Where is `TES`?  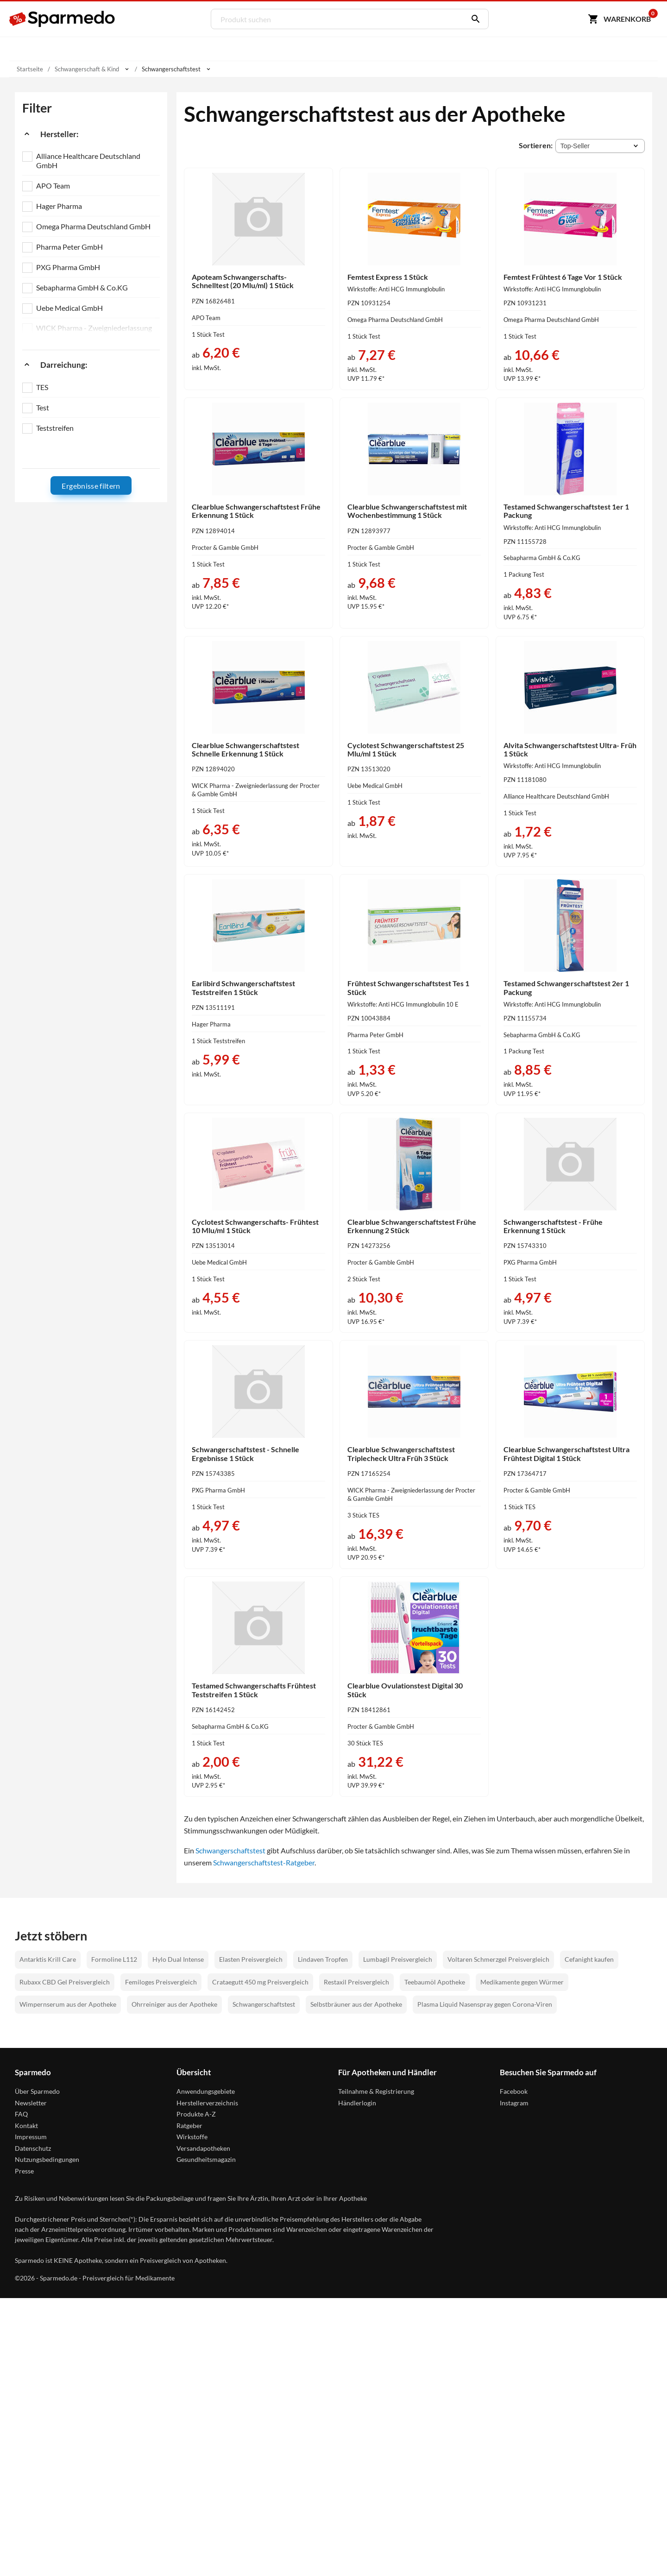
TES is located at coordinates (42, 387).